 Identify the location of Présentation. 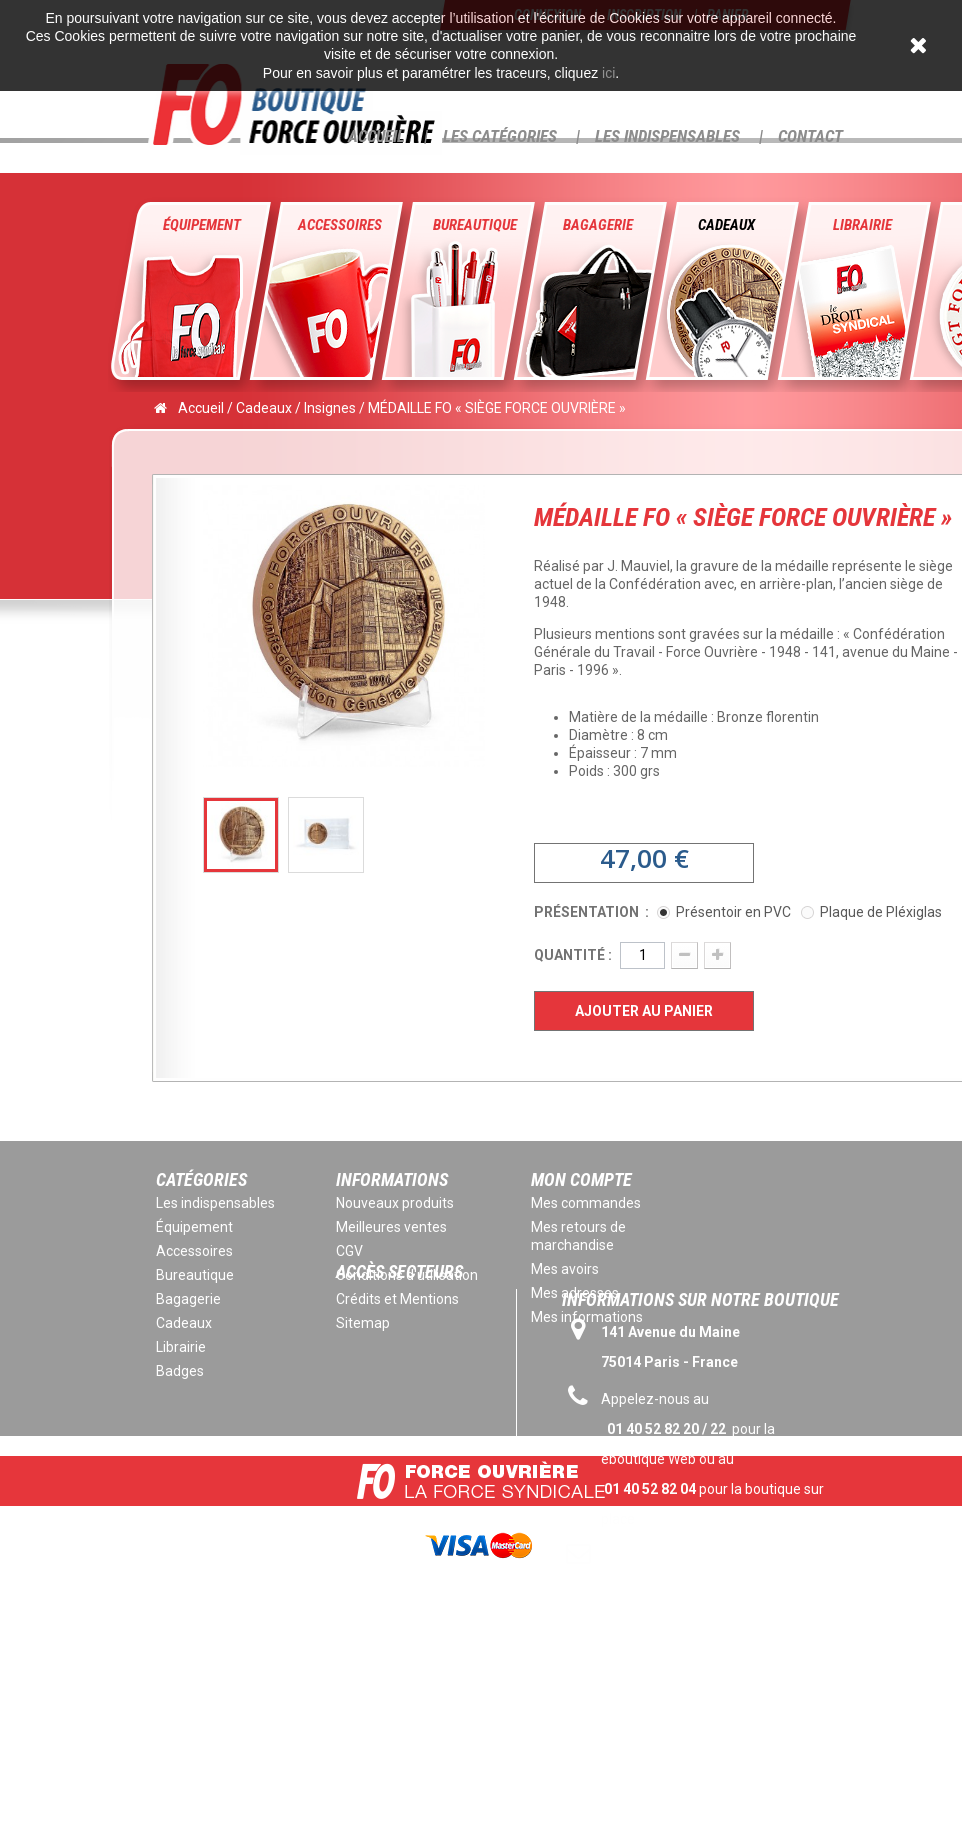
(588, 912).